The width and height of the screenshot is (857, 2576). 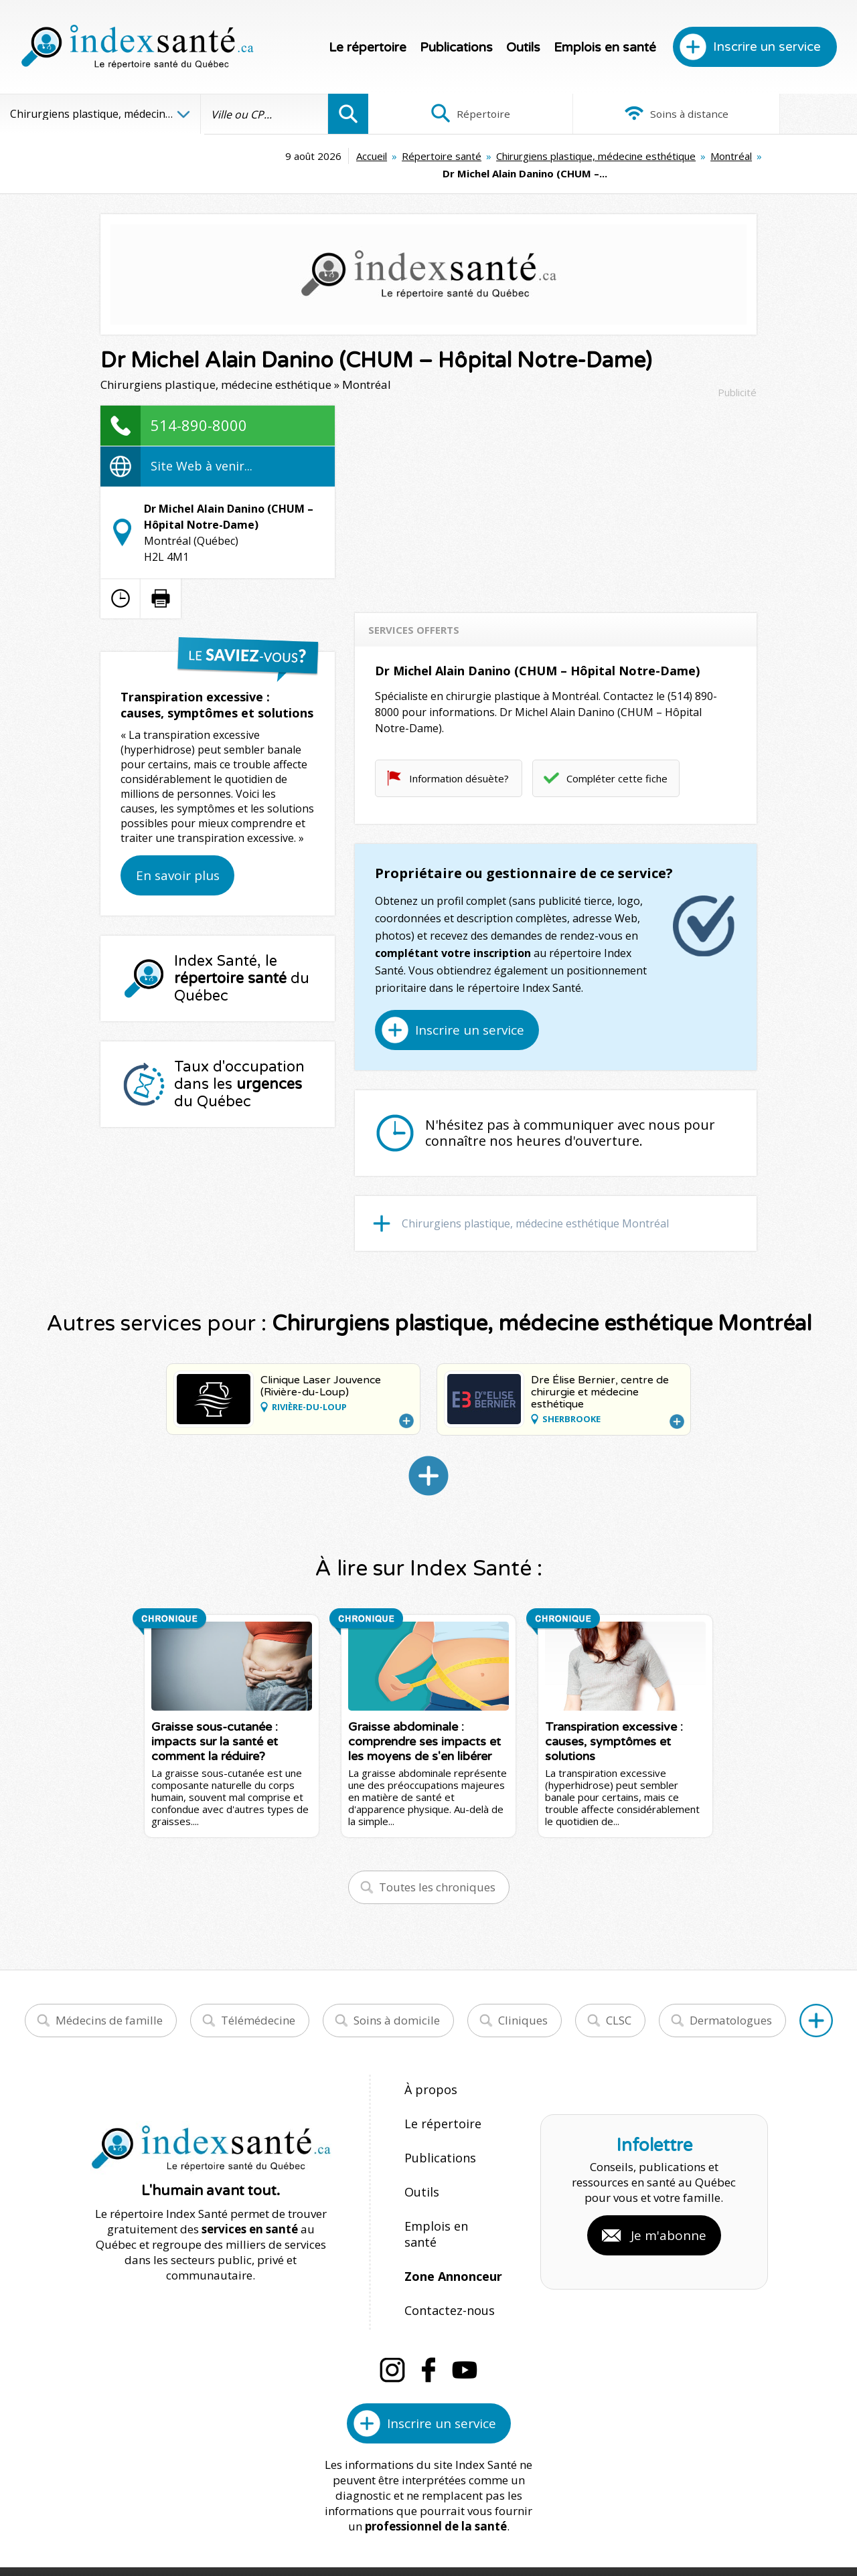 What do you see at coordinates (618, 2002) in the screenshot?
I see `CLSC` at bounding box center [618, 2002].